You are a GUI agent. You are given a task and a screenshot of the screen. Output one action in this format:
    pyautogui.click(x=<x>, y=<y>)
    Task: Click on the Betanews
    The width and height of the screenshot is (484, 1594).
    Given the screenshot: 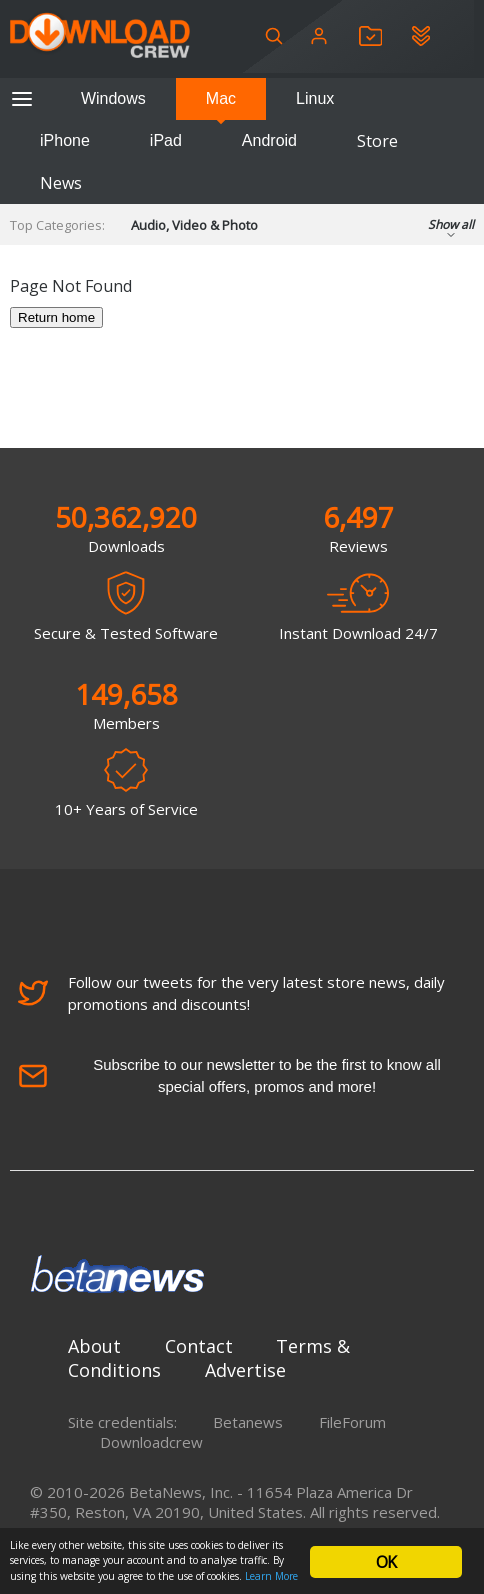 What is the action you would take?
    pyautogui.click(x=248, y=1422)
    